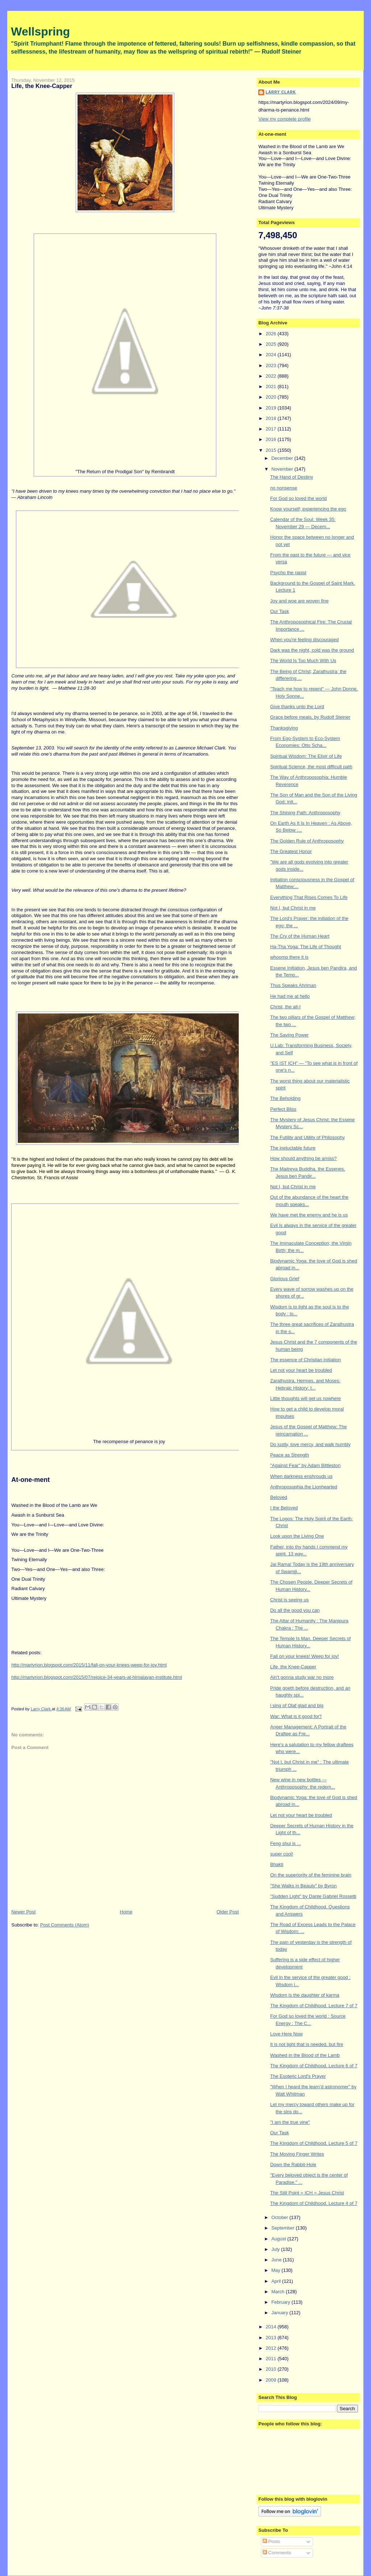 The image size is (371, 2576). I want to click on Look upon the Living One, so click(297, 1536).